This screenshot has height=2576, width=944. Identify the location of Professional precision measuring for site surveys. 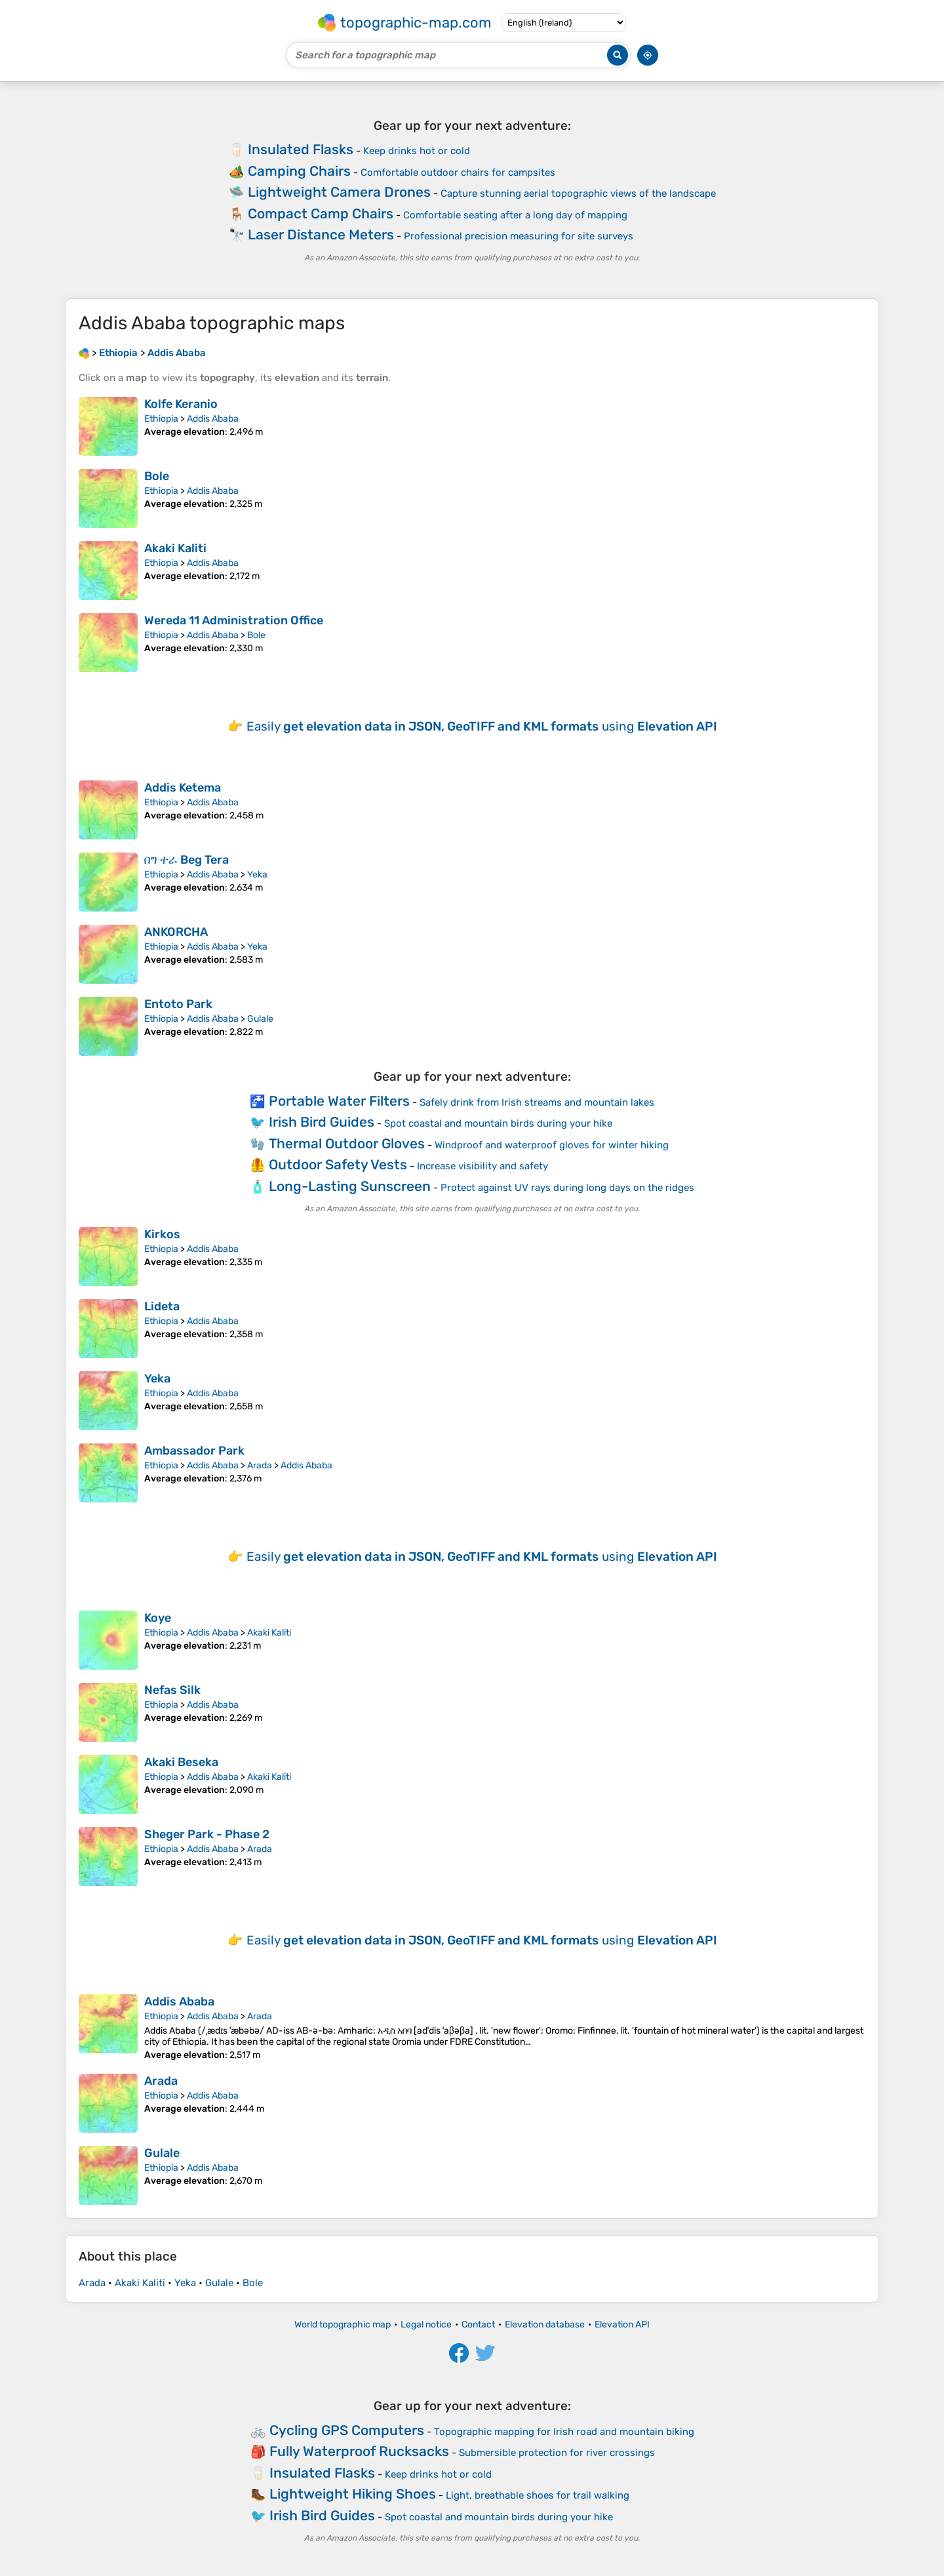
(518, 236).